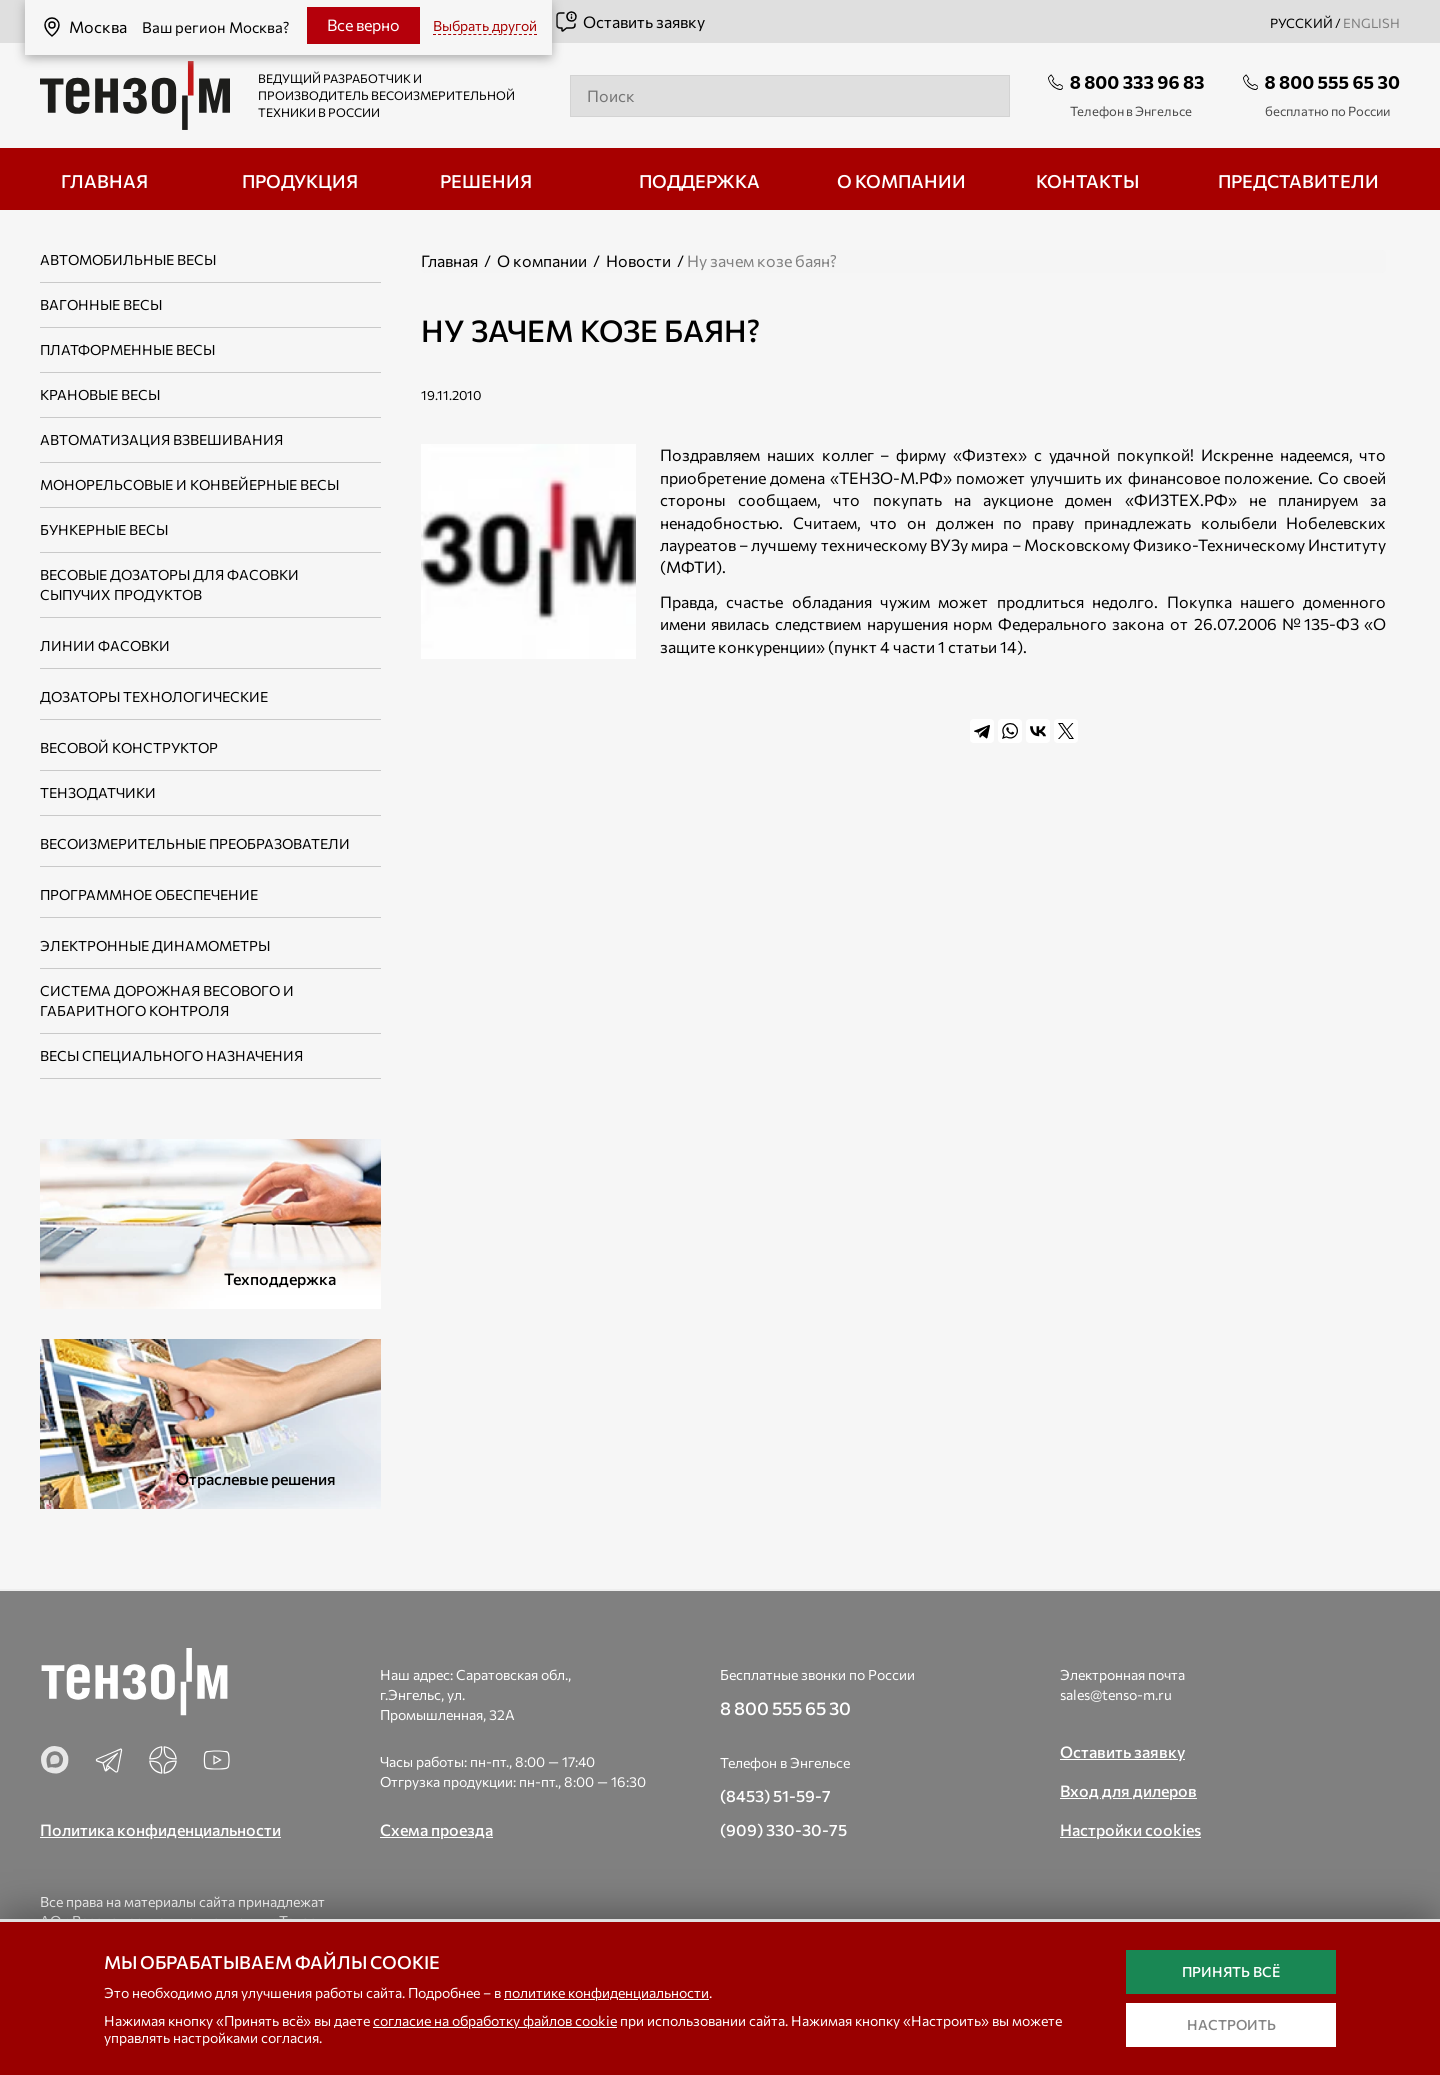  I want to click on Новости, so click(638, 260).